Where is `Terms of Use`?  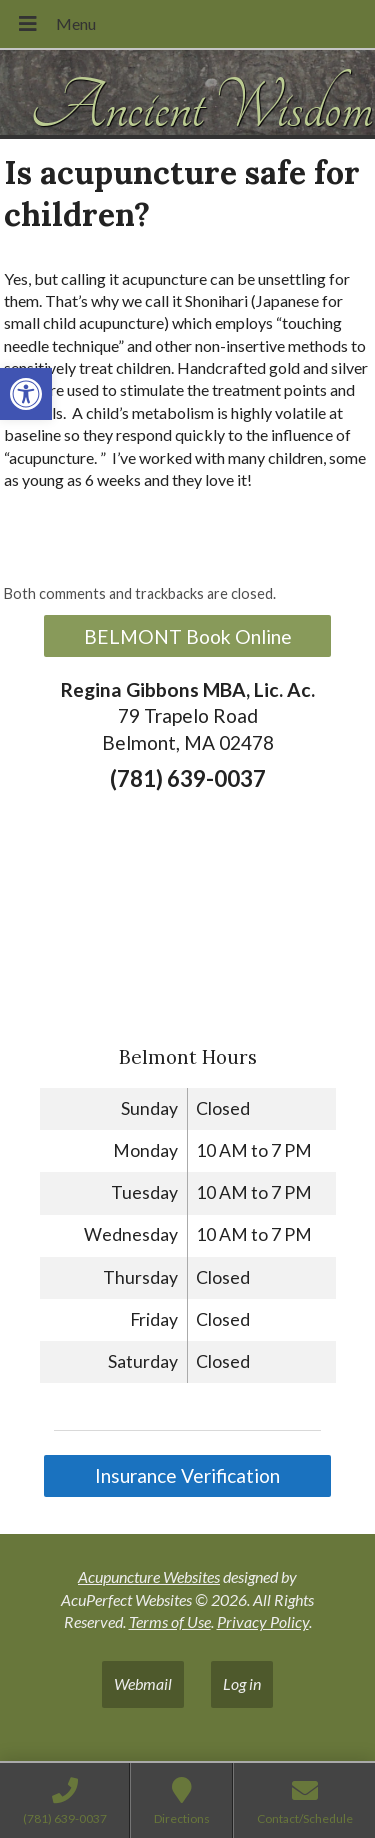 Terms of Use is located at coordinates (170, 1621).